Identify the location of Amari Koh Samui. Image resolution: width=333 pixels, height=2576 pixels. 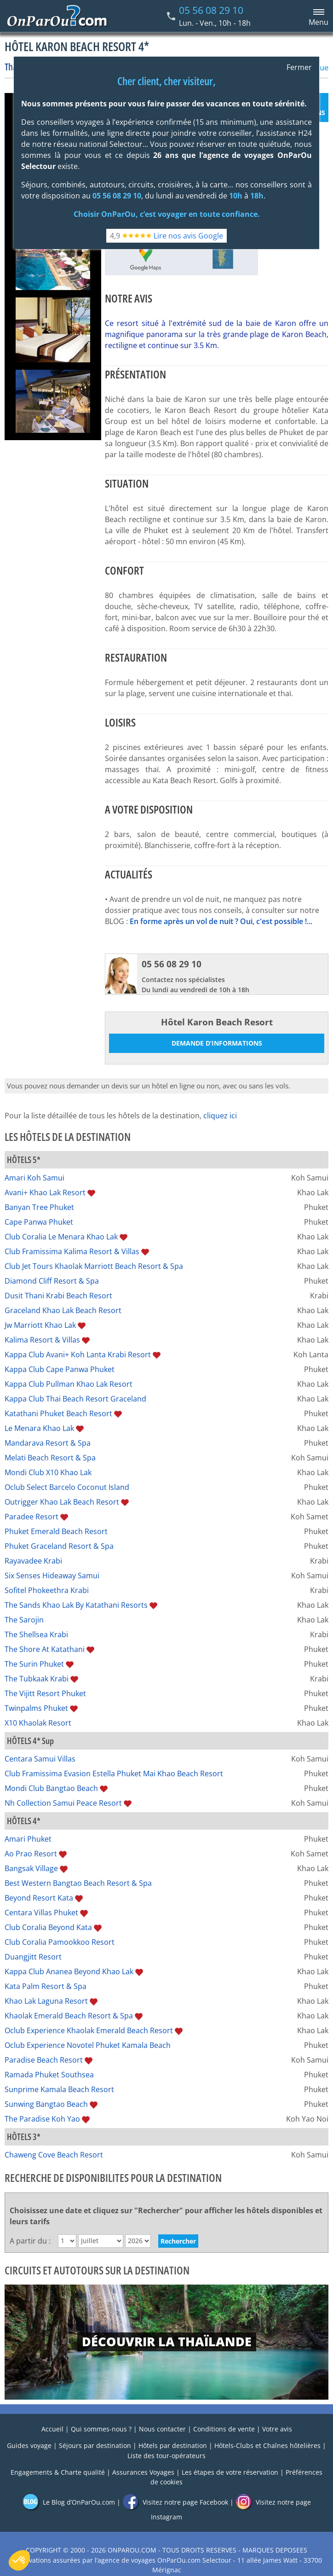
(34, 1178).